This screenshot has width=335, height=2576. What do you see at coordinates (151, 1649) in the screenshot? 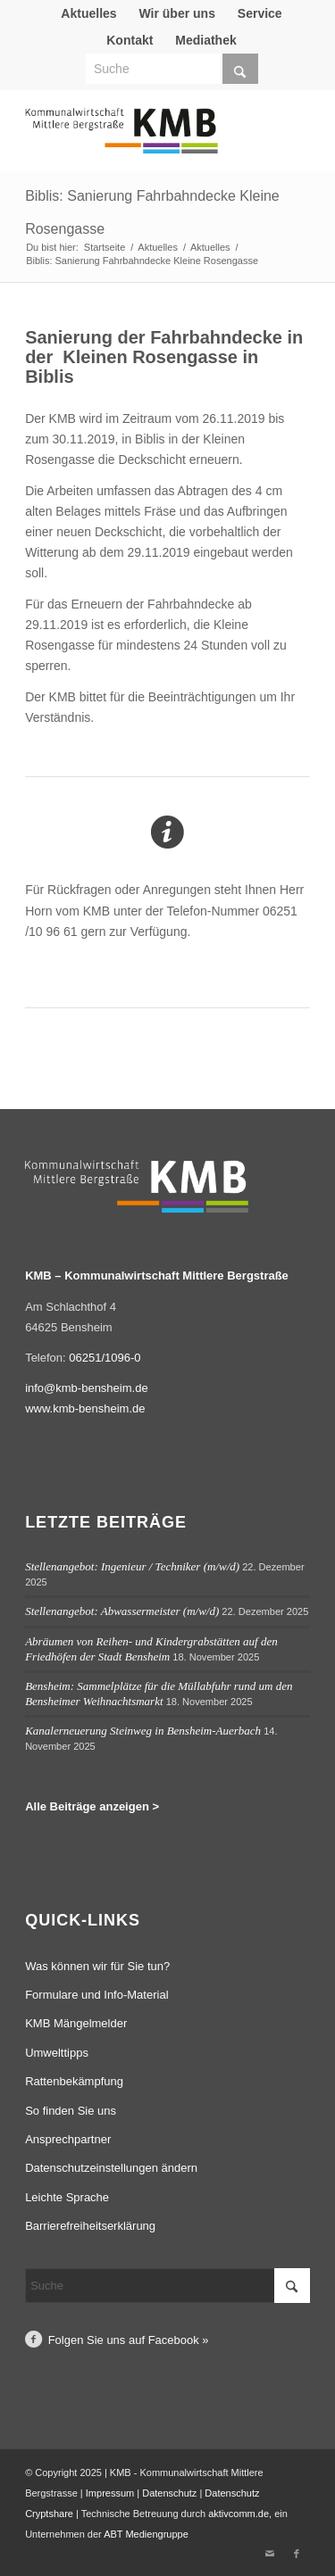
I see `Abräumen von Reihen- und Kindergrabstätten auf den Friedhöfen der Stadt Bensheim` at bounding box center [151, 1649].